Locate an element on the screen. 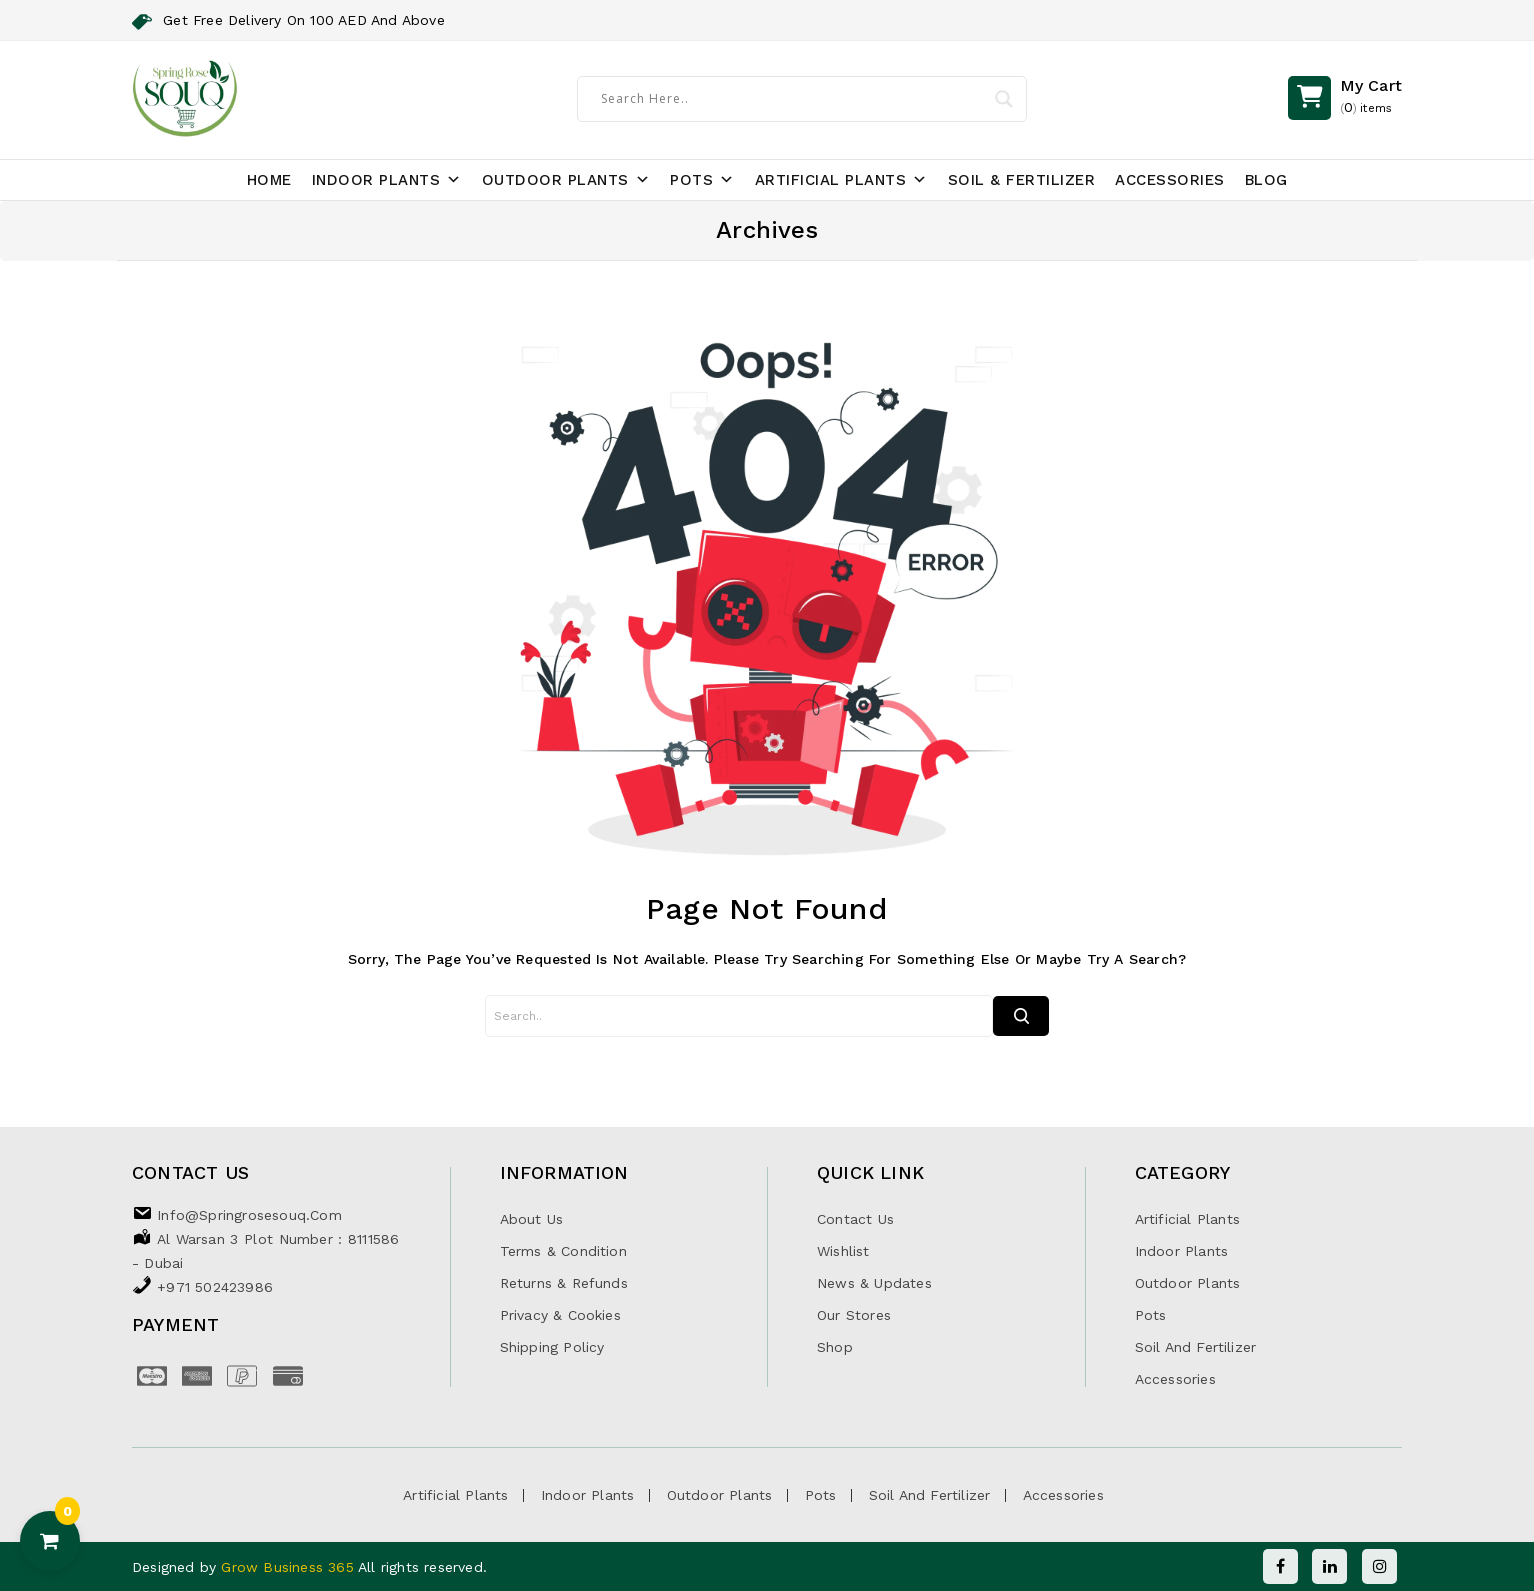  Pots is located at coordinates (702, 180).